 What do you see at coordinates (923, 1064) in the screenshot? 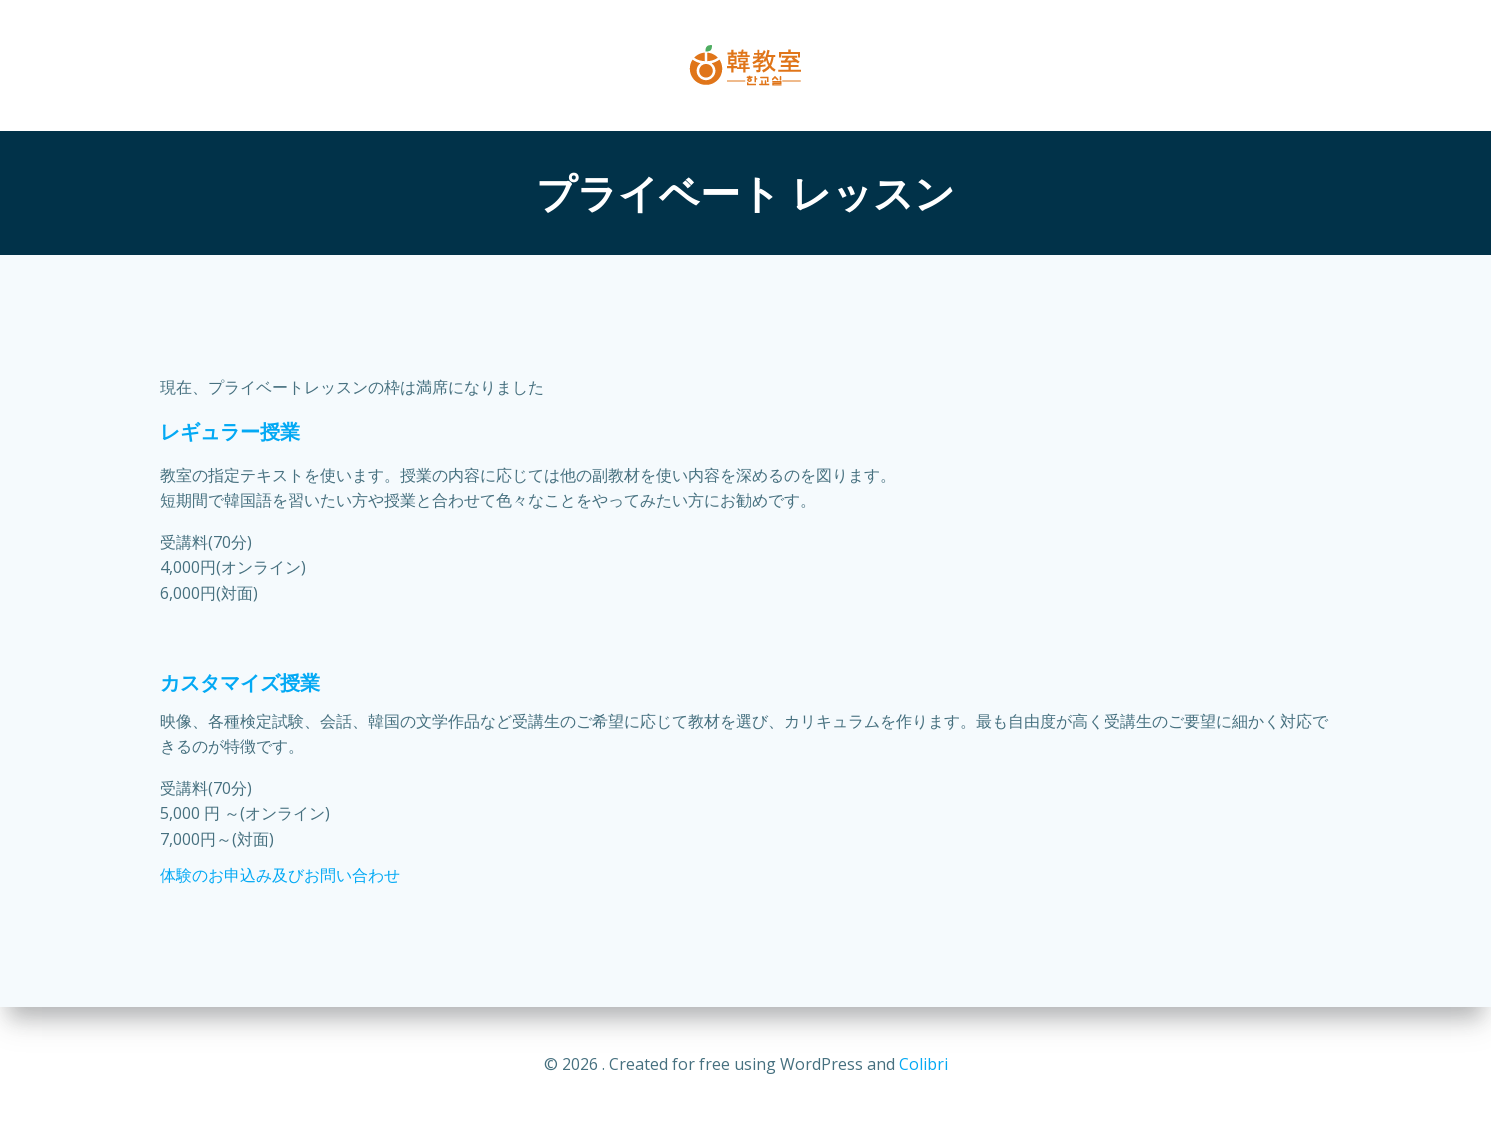
I see `Colibri` at bounding box center [923, 1064].